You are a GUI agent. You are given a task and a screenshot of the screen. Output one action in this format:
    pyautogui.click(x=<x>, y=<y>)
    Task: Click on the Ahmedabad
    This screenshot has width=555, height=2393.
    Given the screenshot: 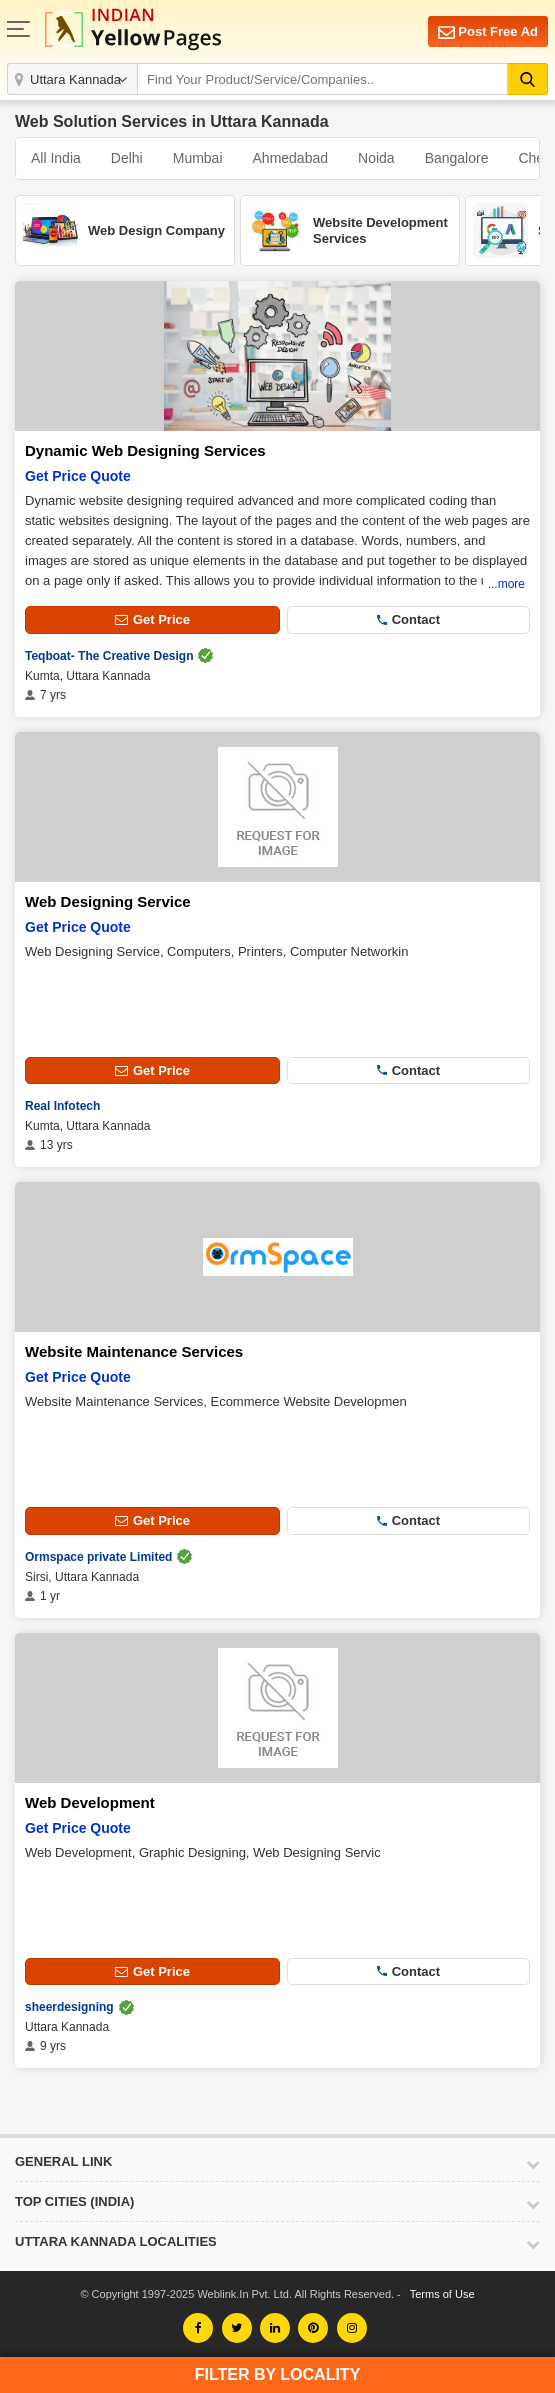 What is the action you would take?
    pyautogui.click(x=291, y=158)
    